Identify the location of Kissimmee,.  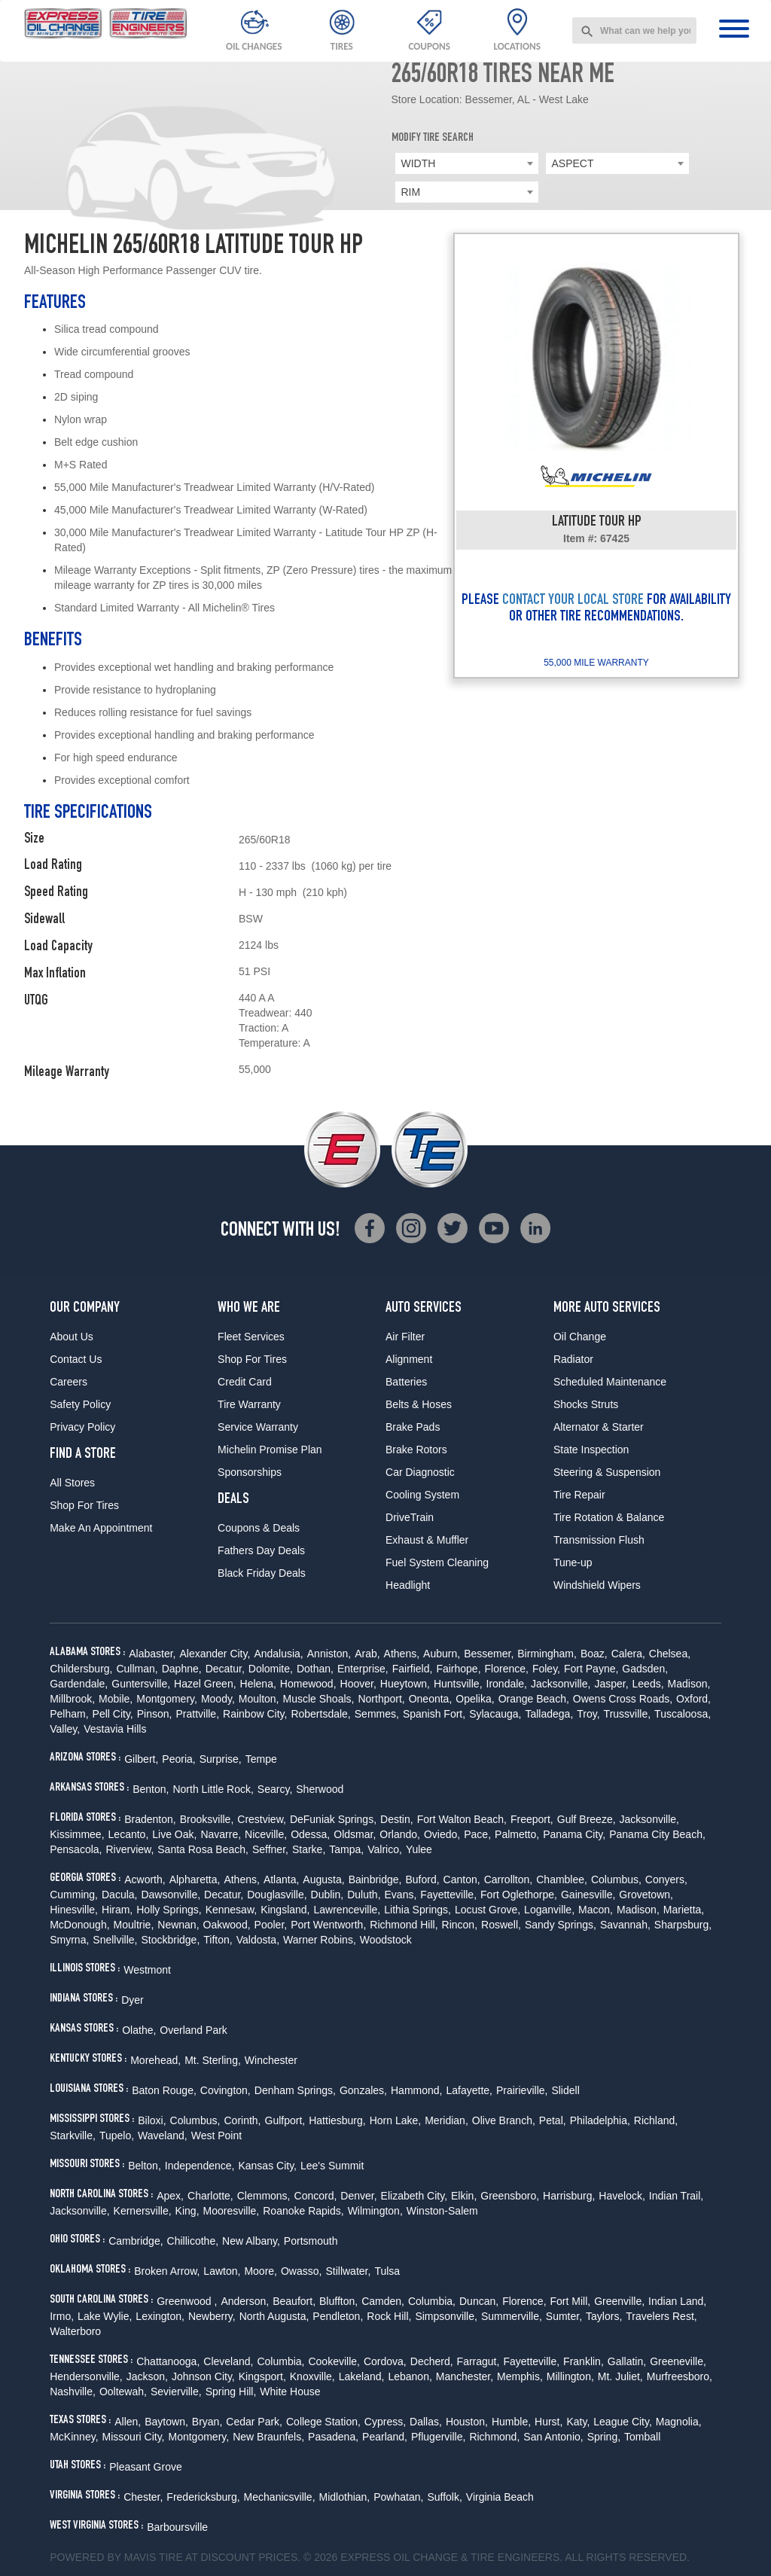
(77, 1834).